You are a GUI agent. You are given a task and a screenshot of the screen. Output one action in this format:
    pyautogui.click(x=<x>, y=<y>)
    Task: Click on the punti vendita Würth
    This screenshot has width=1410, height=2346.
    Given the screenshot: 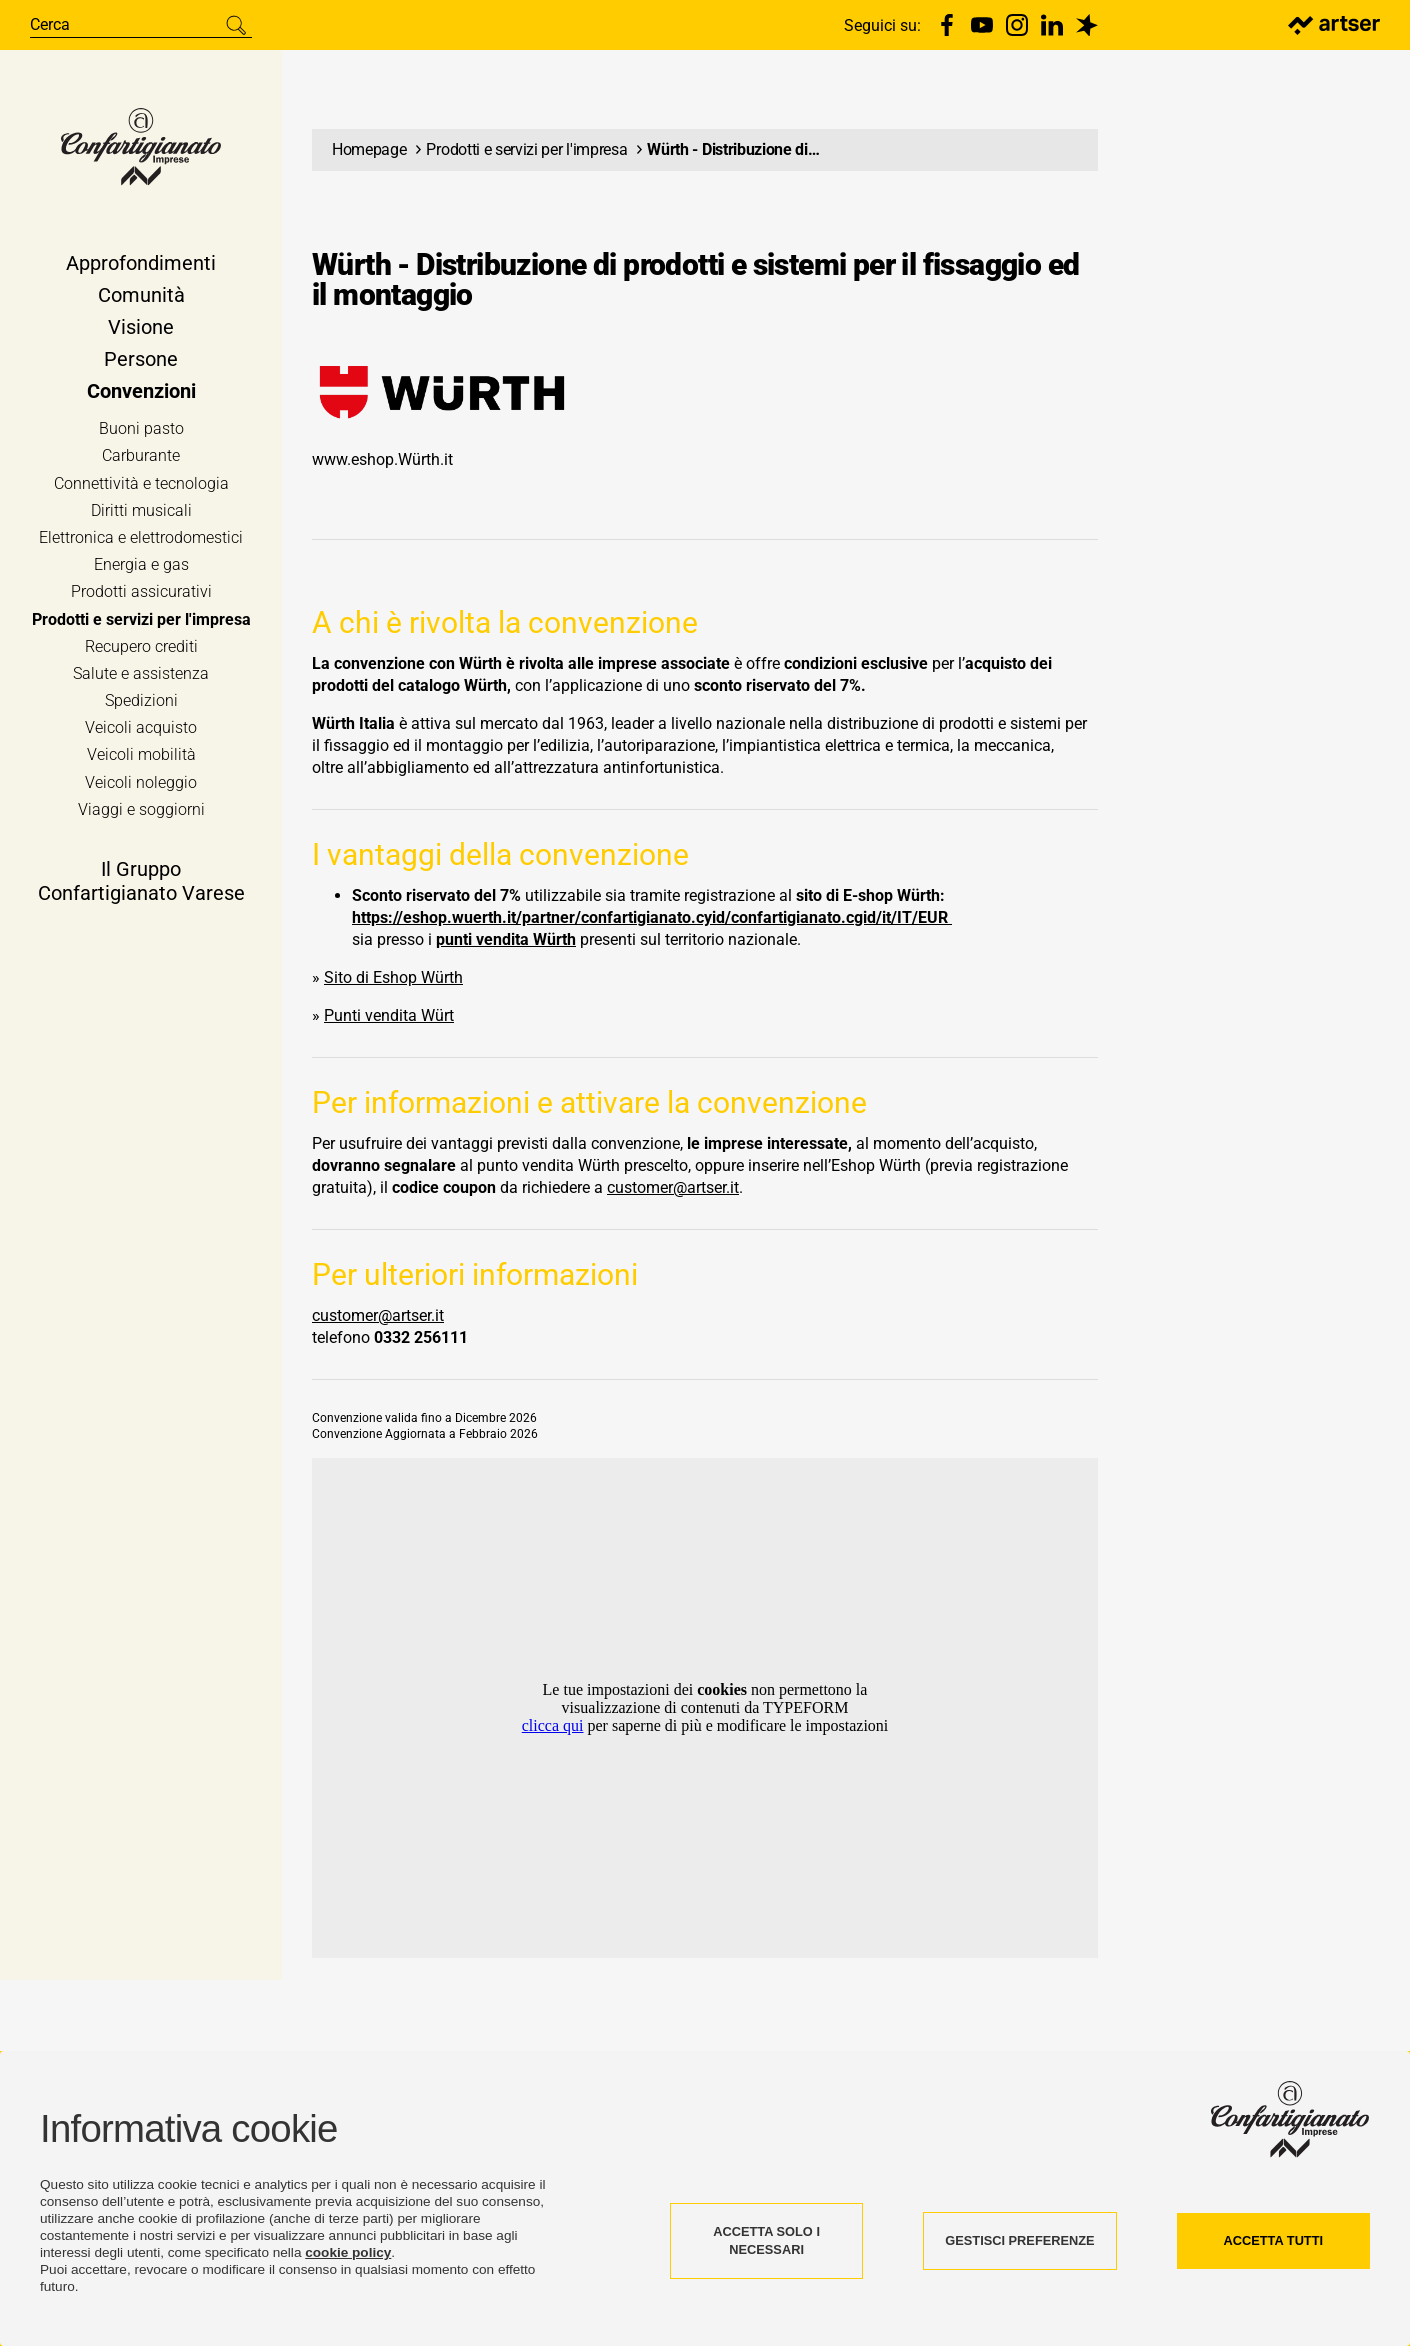 What is the action you would take?
    pyautogui.click(x=506, y=939)
    